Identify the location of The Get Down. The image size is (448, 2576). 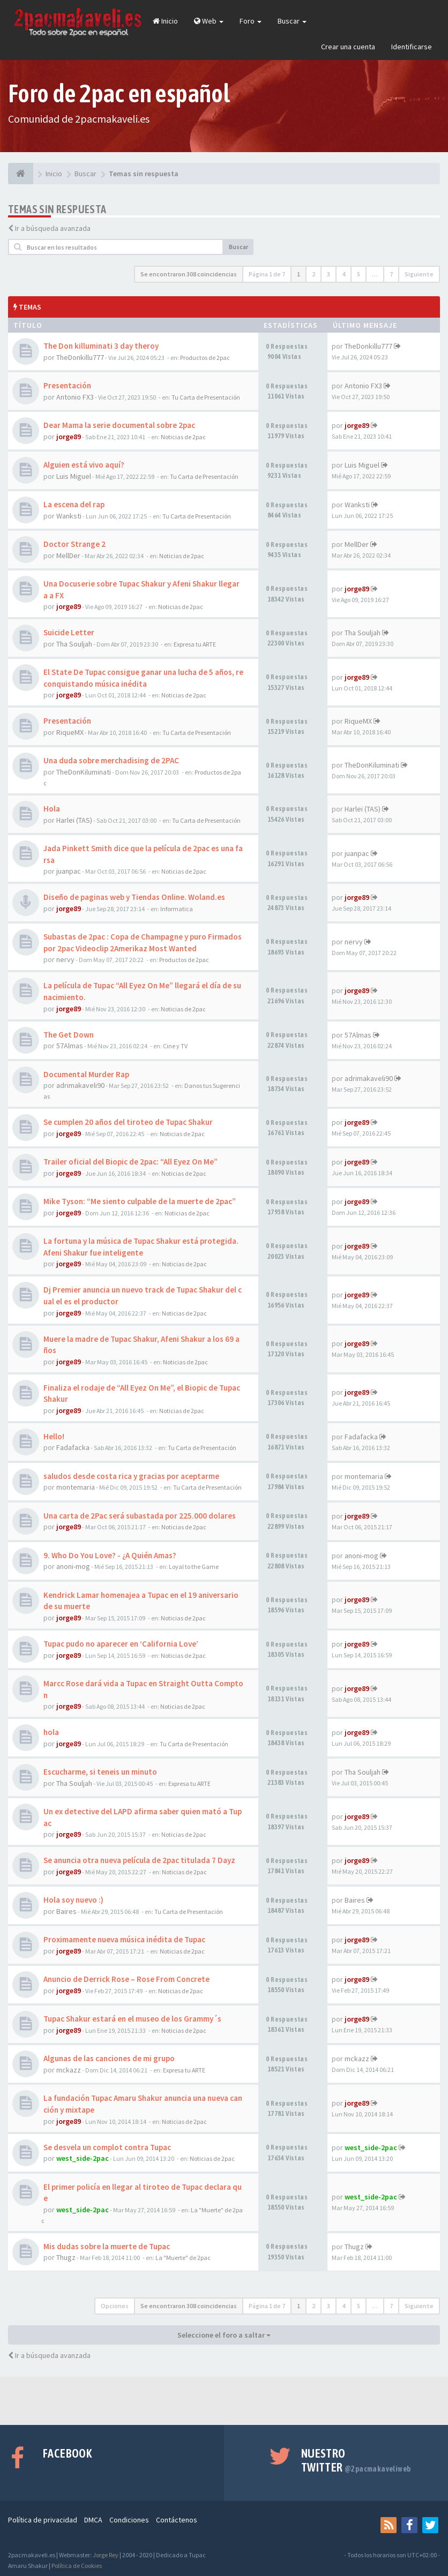
(68, 1035).